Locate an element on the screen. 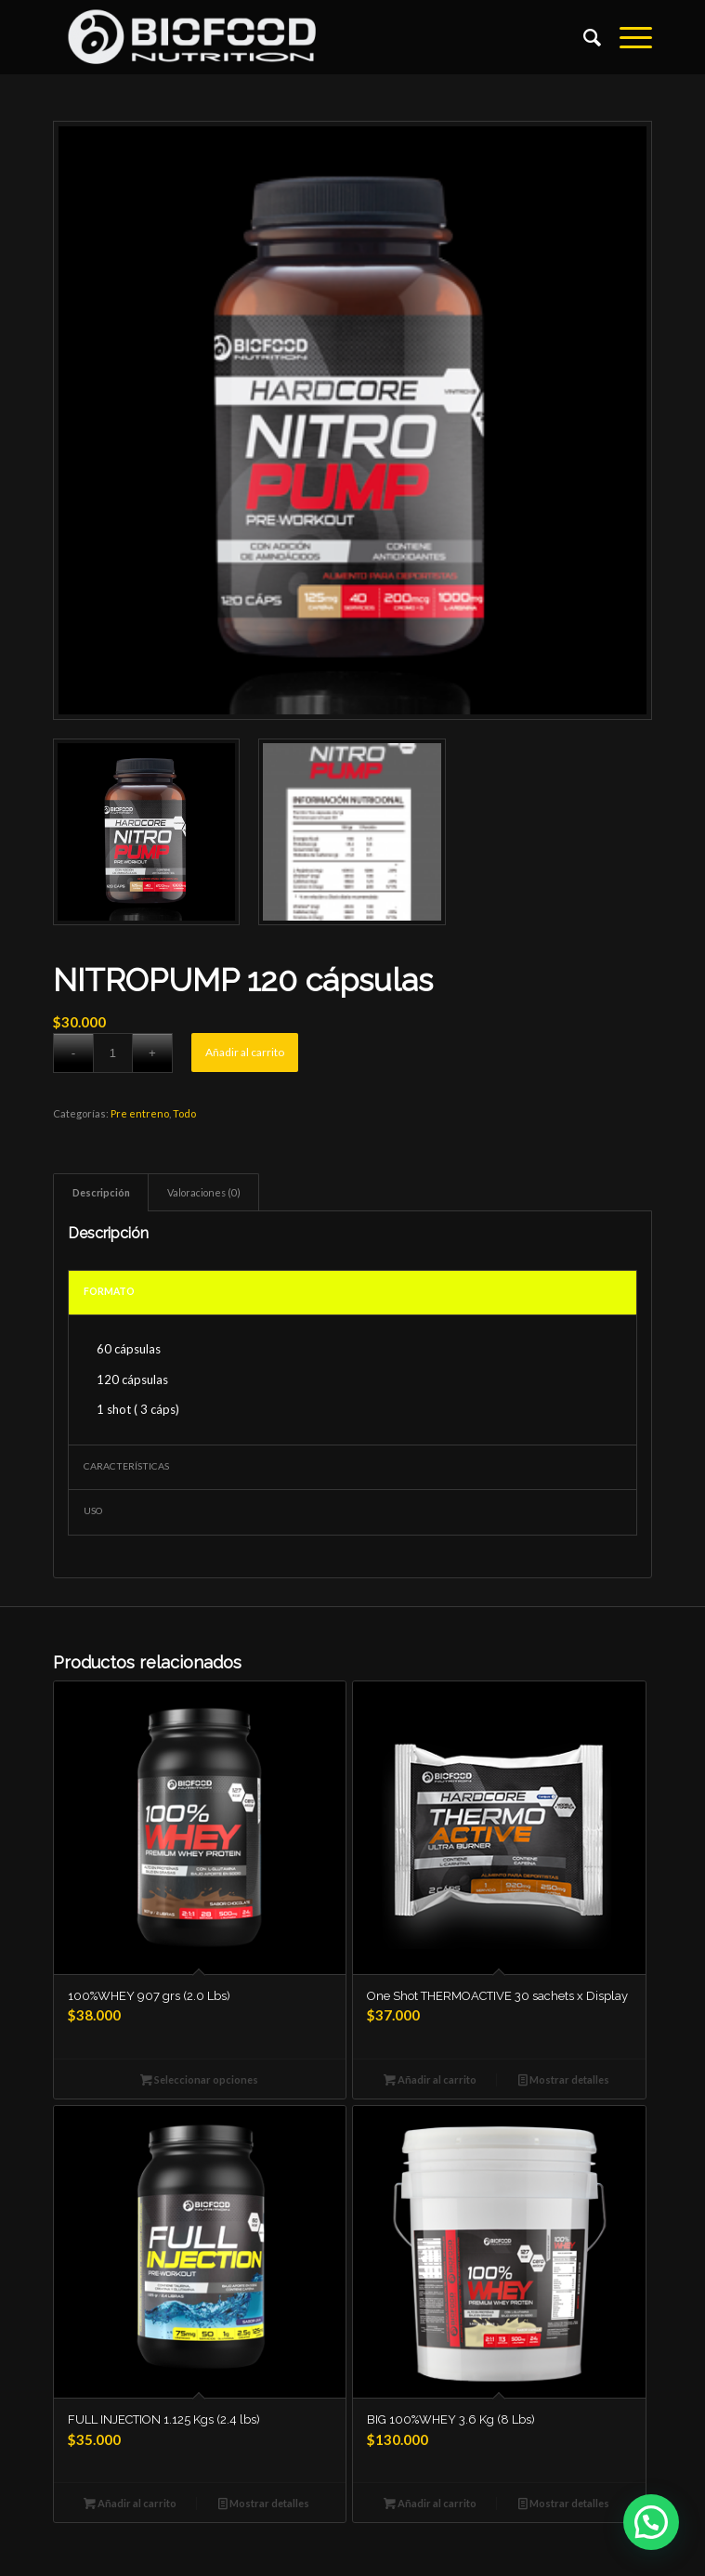  [Buscar] is located at coordinates (583, 37).